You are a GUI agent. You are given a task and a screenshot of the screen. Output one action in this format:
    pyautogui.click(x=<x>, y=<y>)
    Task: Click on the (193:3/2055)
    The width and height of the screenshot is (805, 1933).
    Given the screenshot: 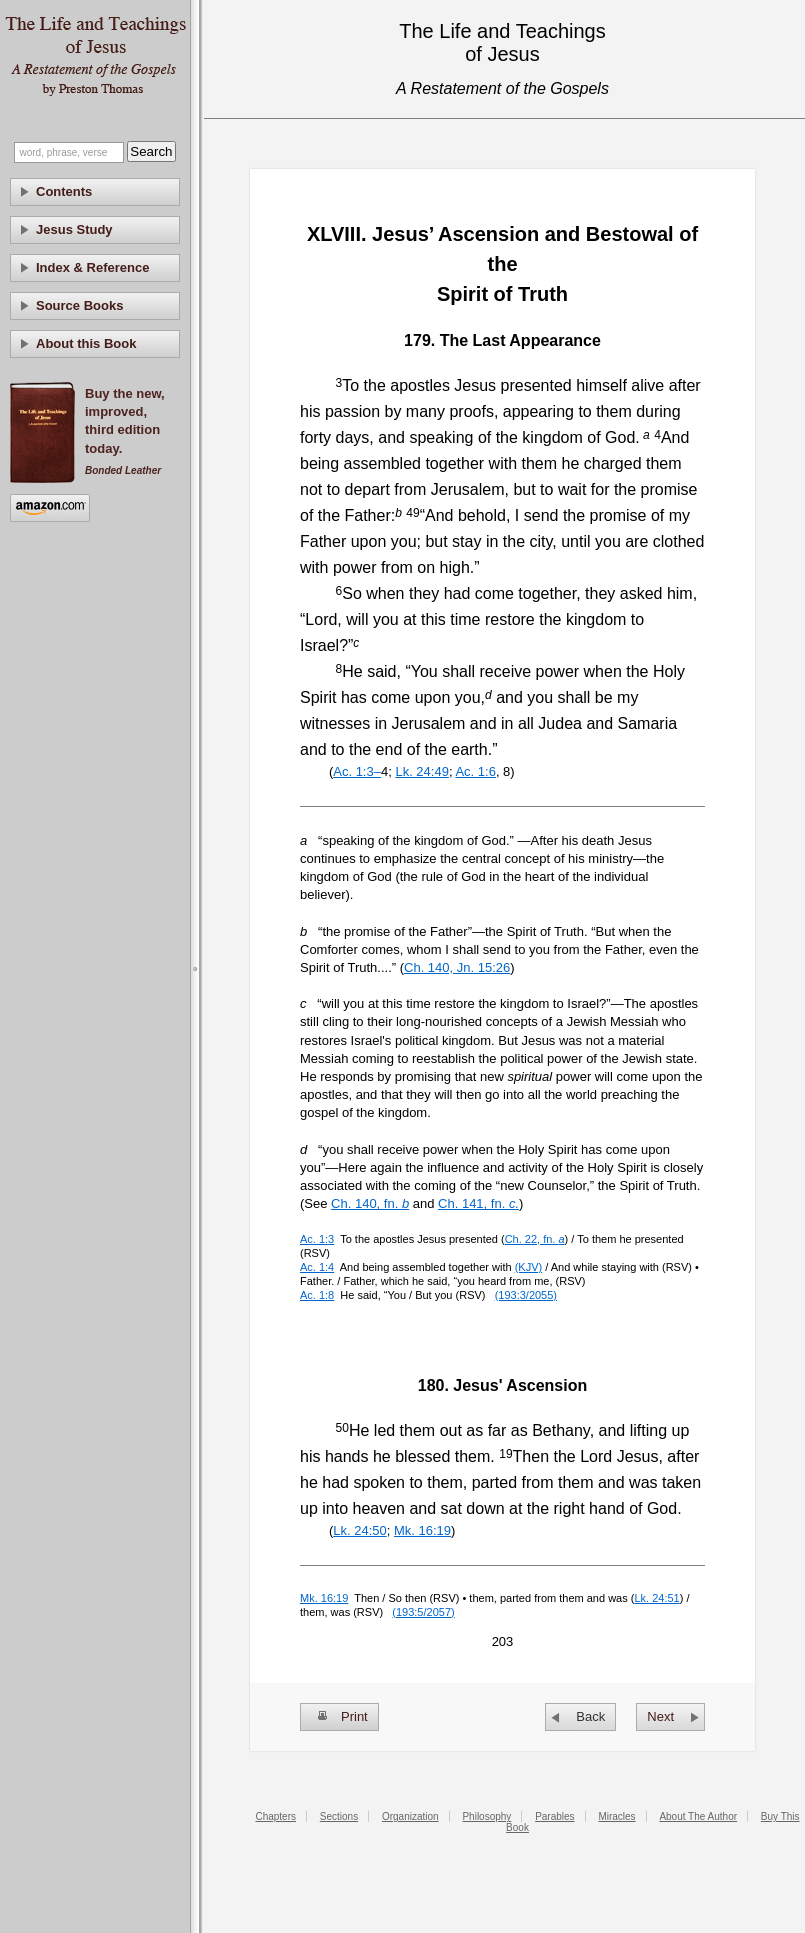 What is the action you would take?
    pyautogui.click(x=526, y=1295)
    